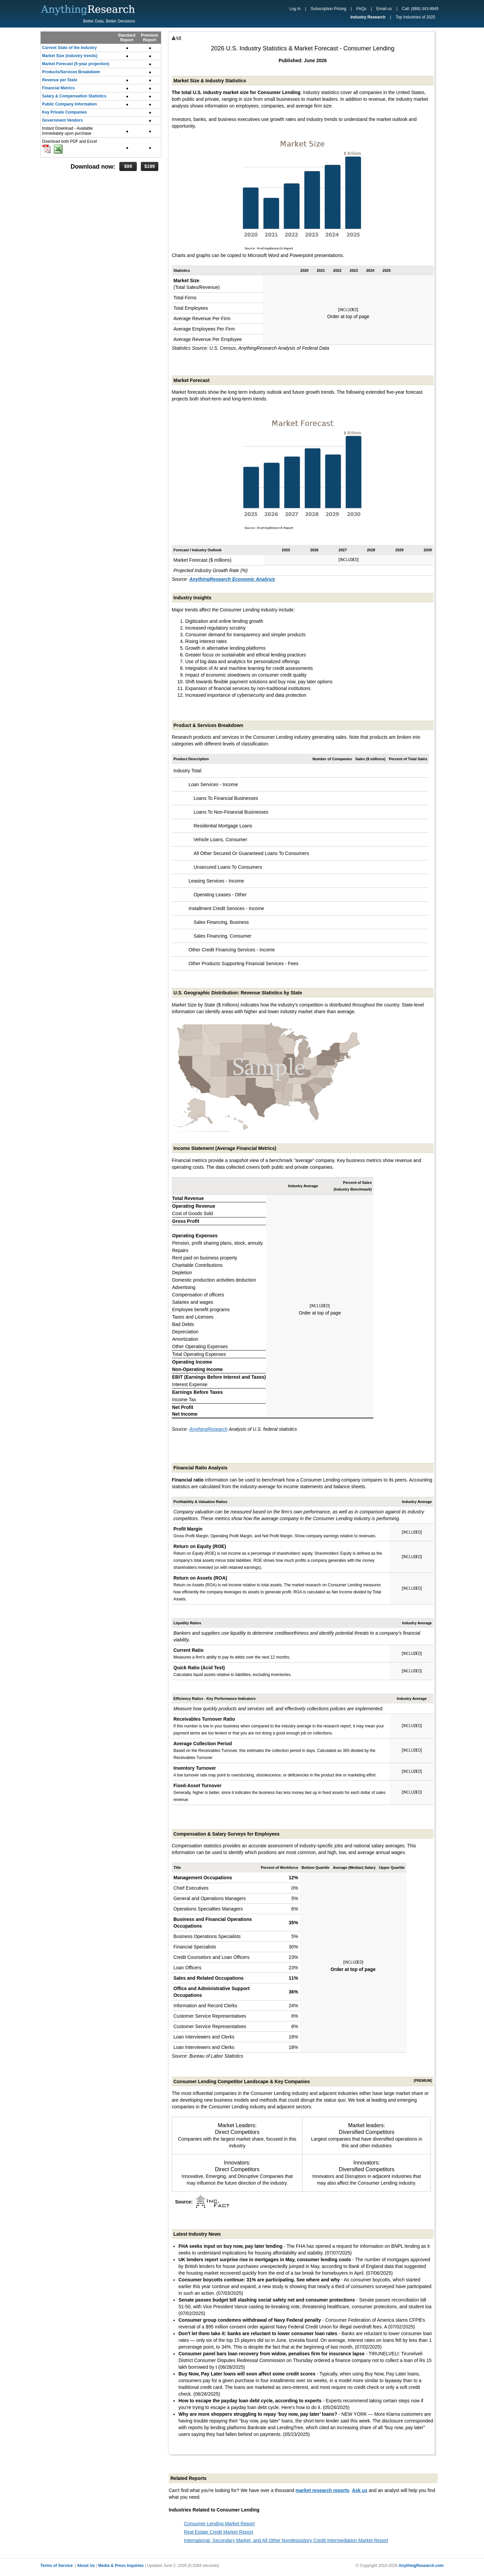  Describe the element at coordinates (69, 47) in the screenshot. I see `Current State of the Industry` at that location.